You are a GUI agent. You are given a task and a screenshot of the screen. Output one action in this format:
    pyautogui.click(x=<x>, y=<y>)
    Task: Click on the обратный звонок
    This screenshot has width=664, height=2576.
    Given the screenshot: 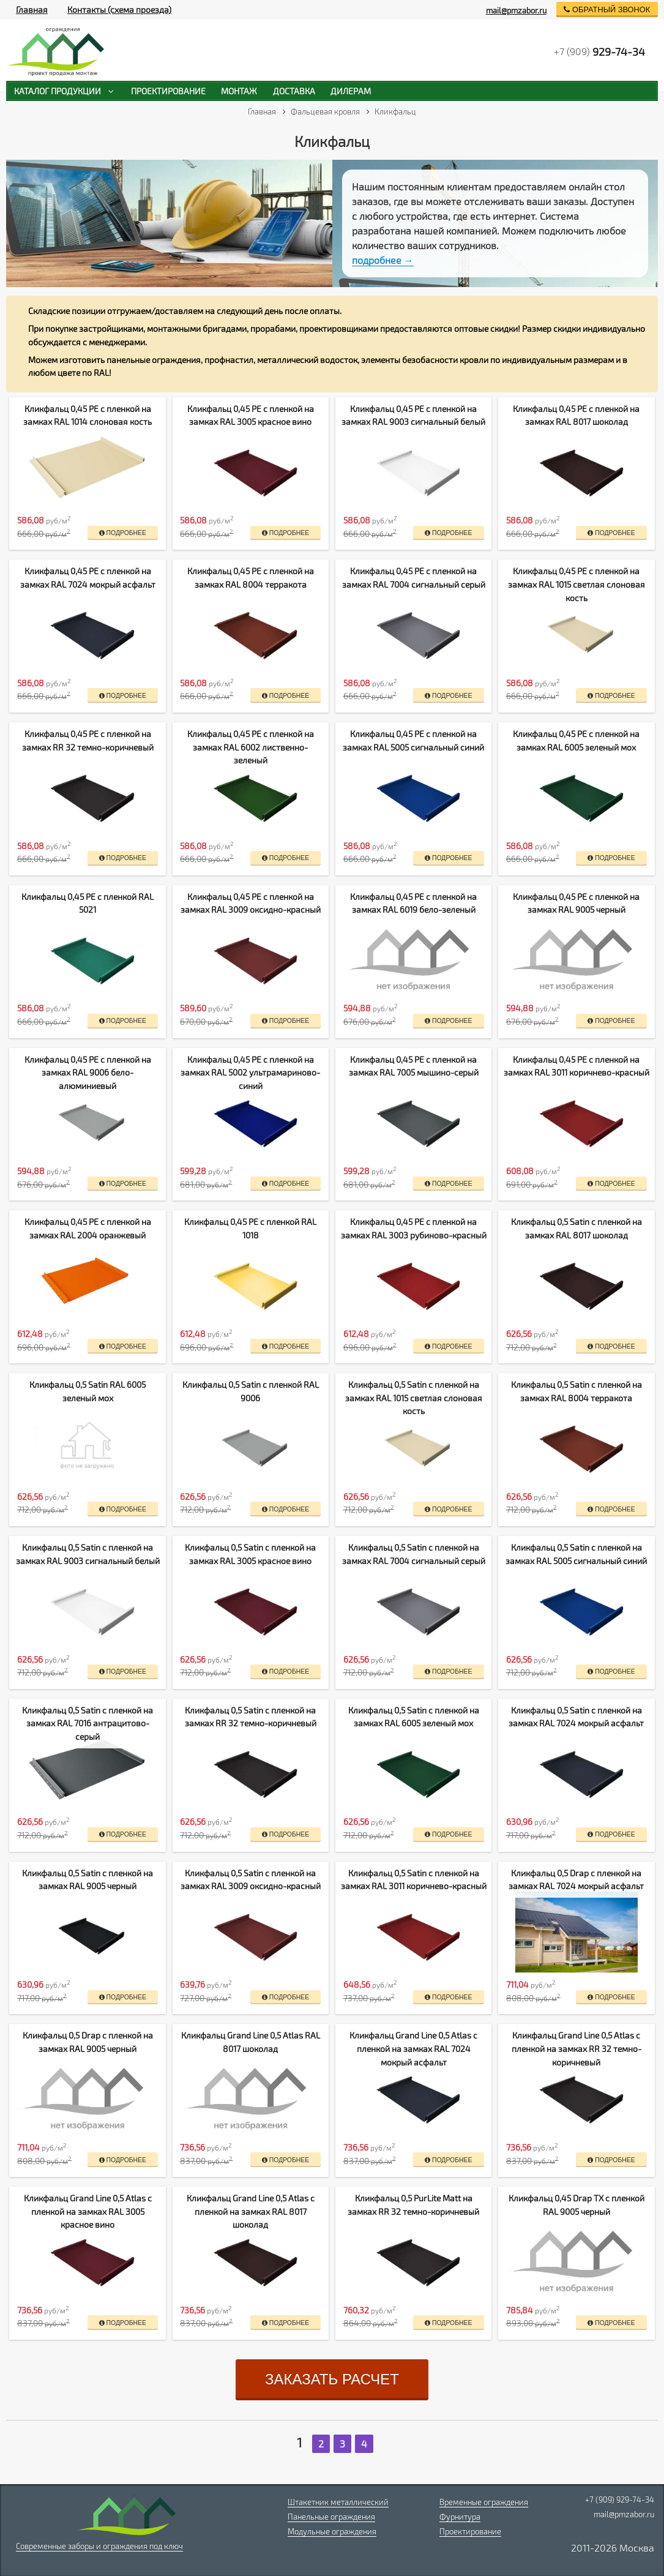 What is the action you would take?
    pyautogui.click(x=607, y=9)
    